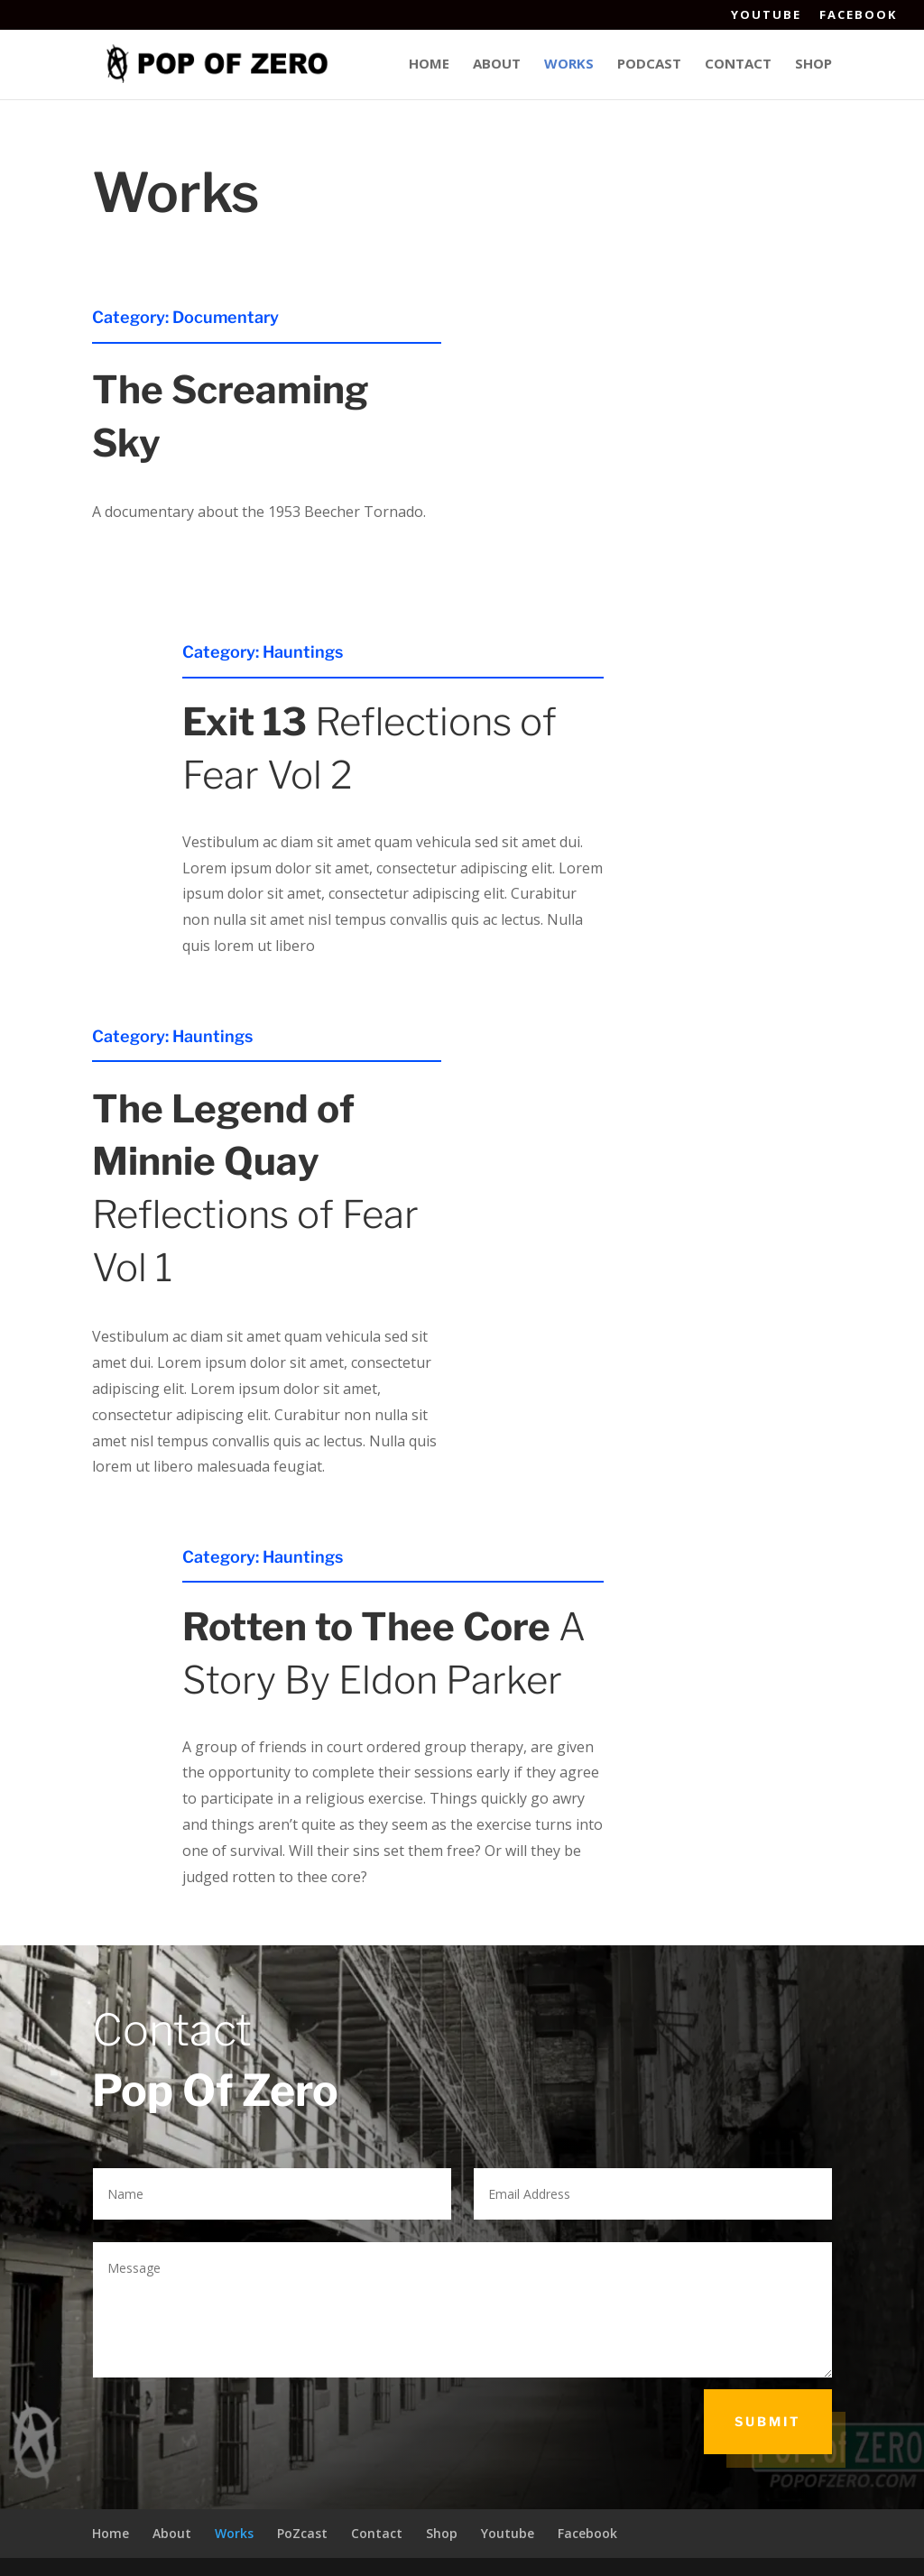  What do you see at coordinates (858, 16) in the screenshot?
I see `Facebook` at bounding box center [858, 16].